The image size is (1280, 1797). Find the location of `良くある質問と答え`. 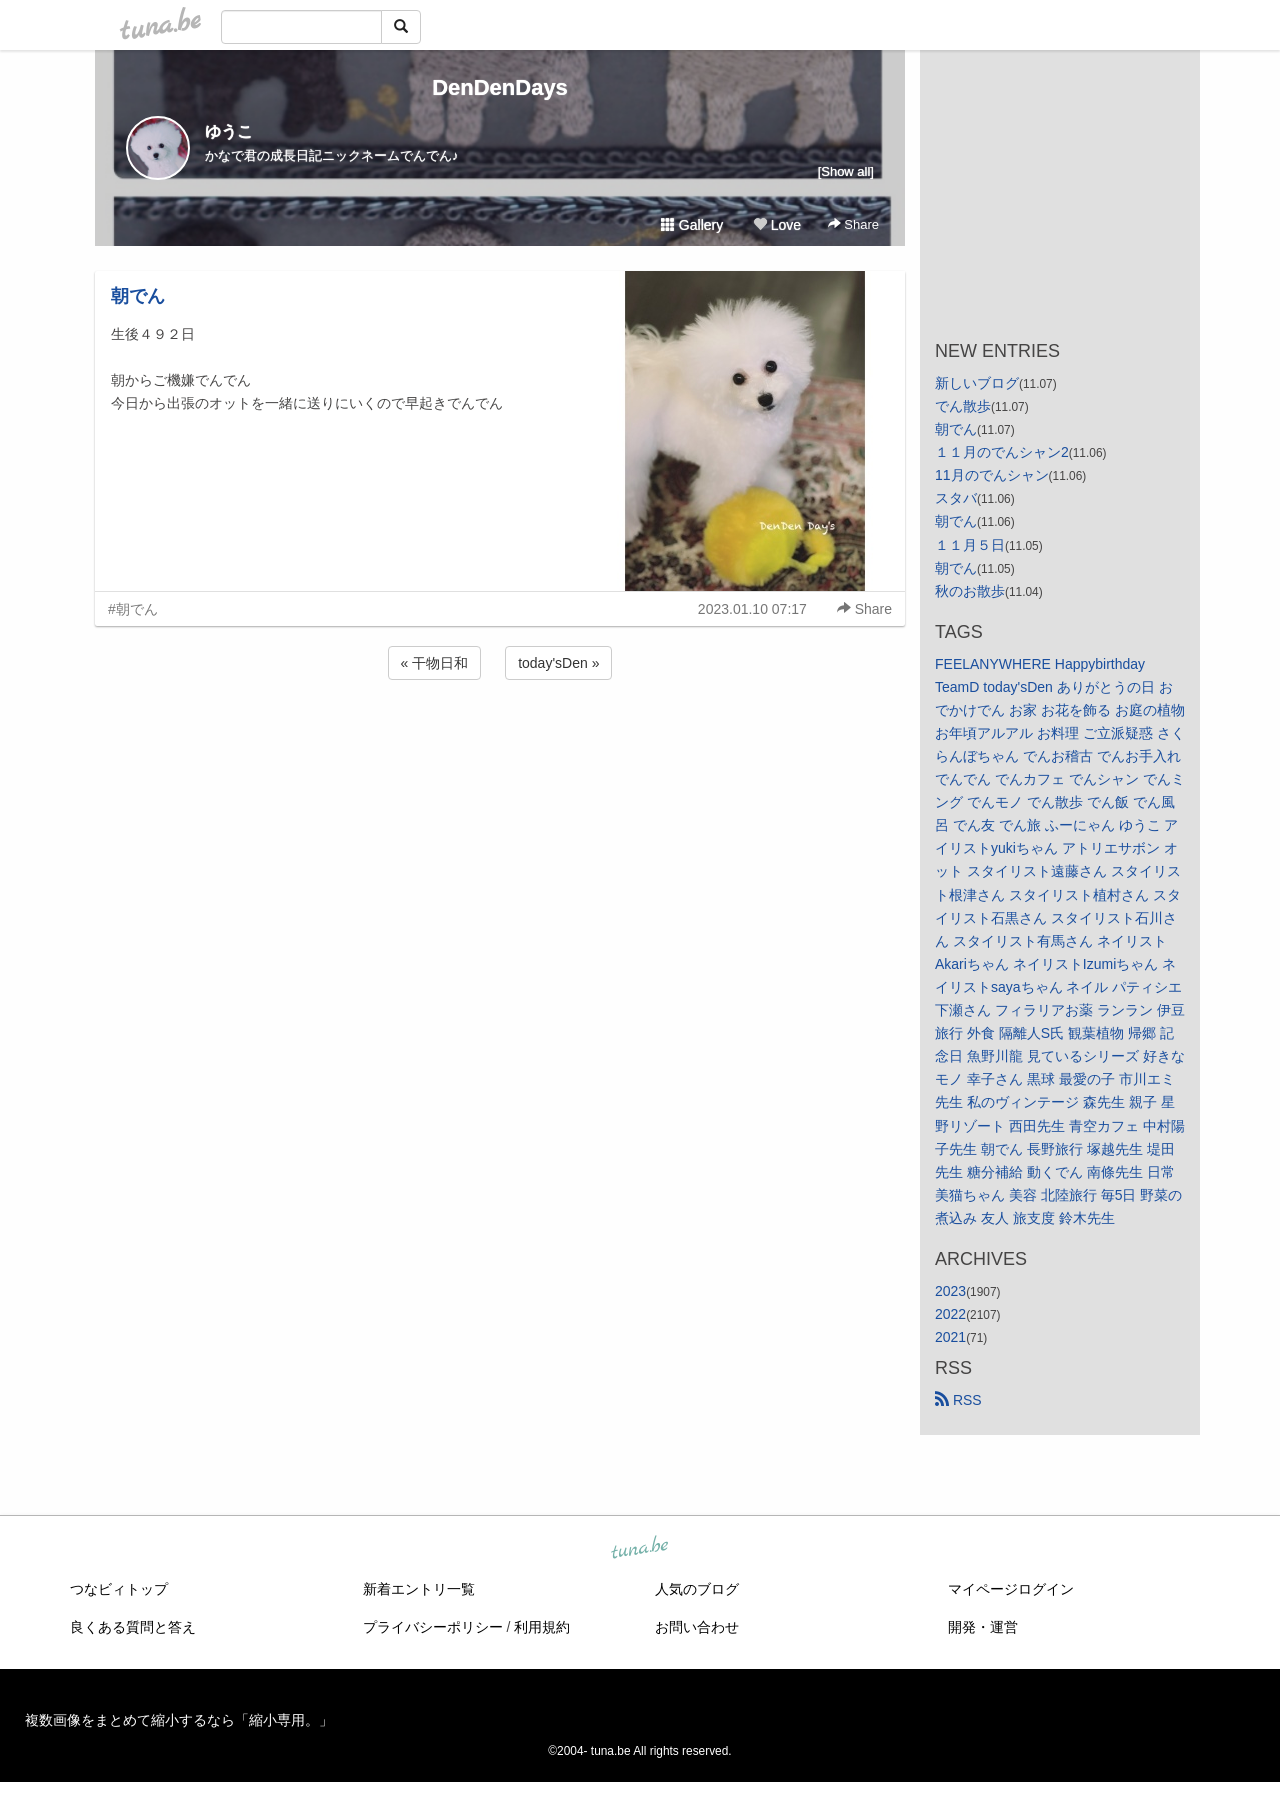

良くある質問と答え is located at coordinates (133, 1627).